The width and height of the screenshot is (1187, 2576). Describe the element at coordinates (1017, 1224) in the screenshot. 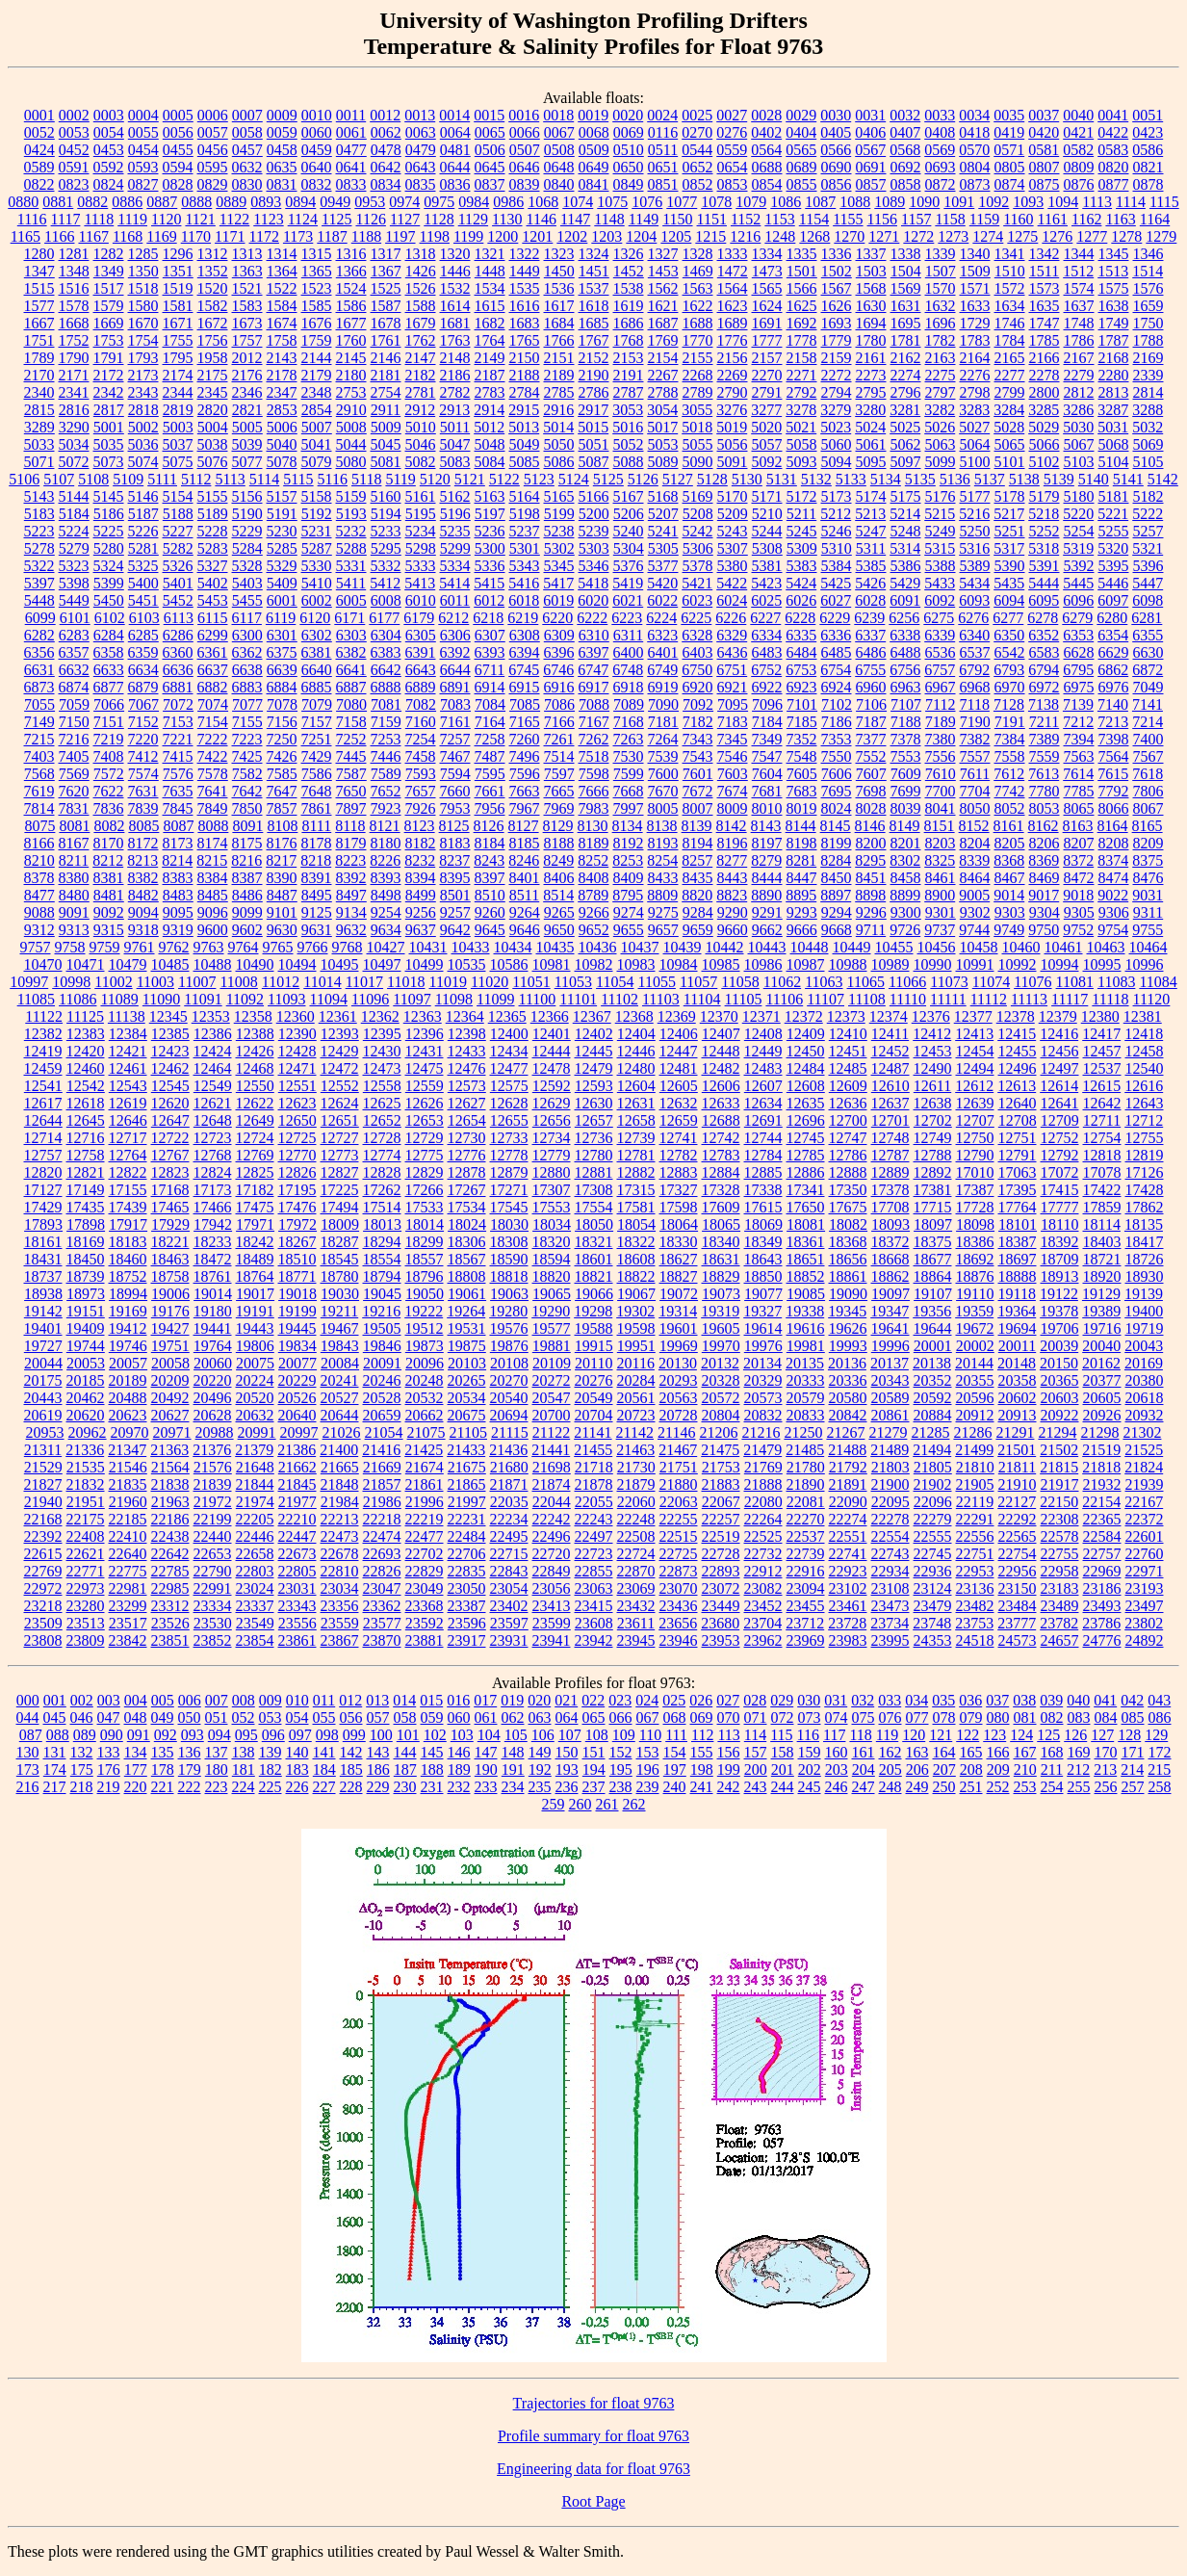

I see `18101` at that location.